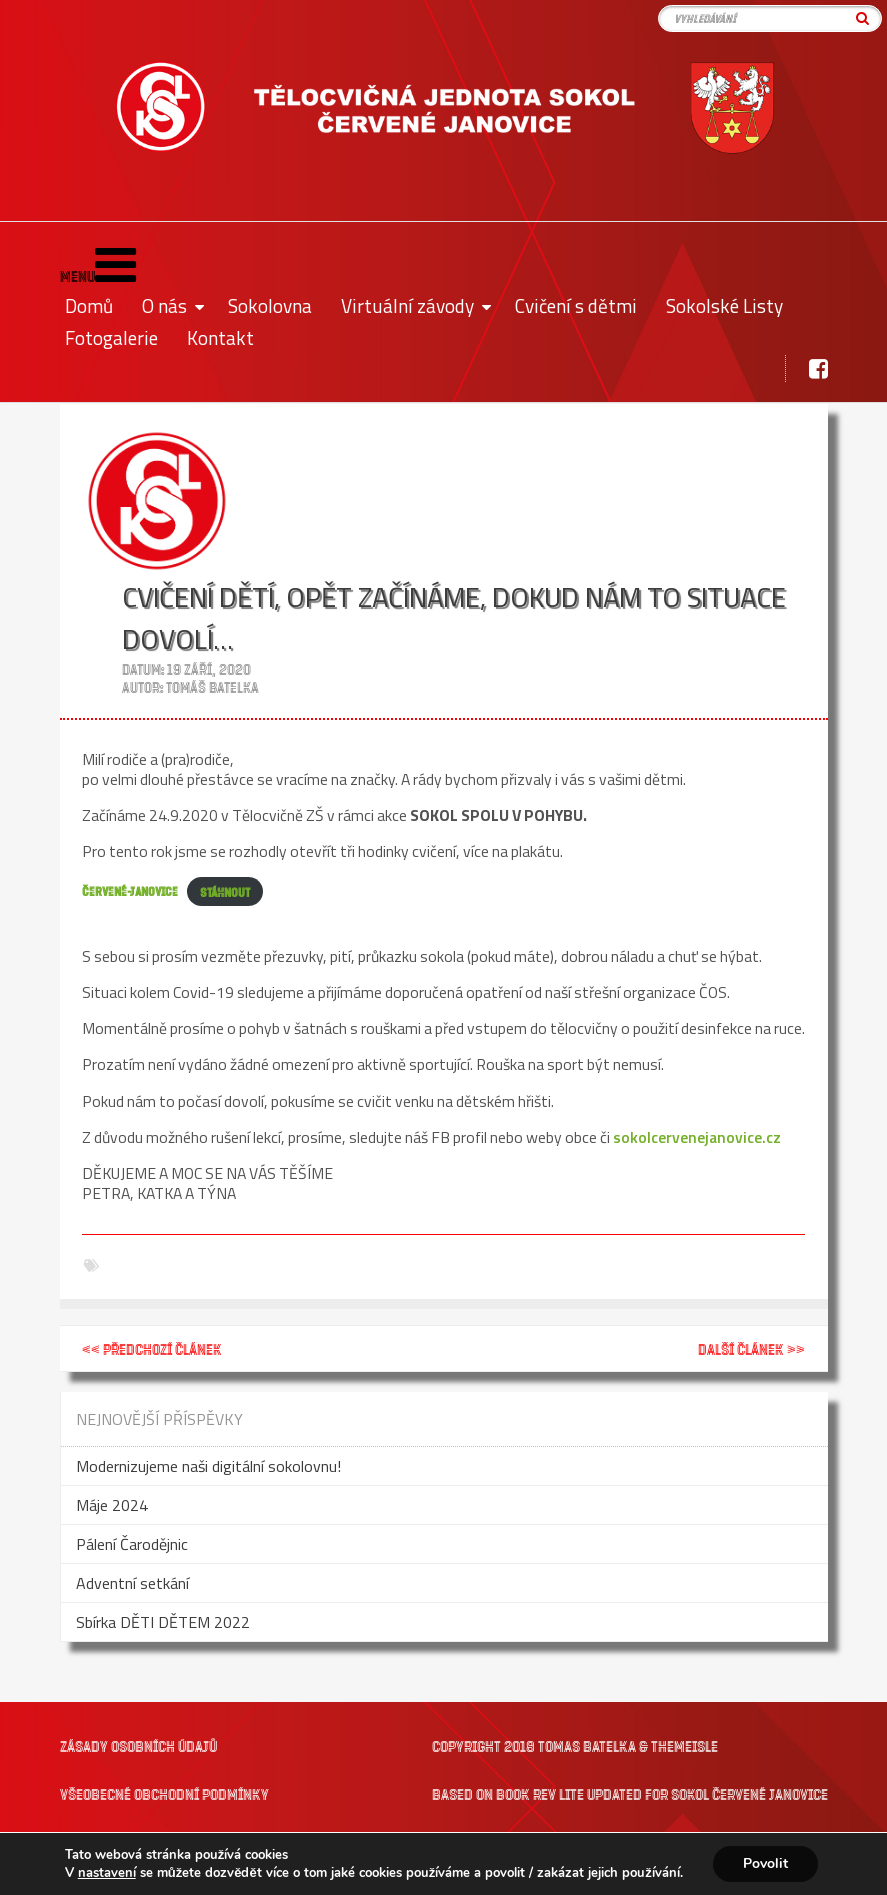  Describe the element at coordinates (208, 1466) in the screenshot. I see `Modernizujeme naši digitální sokolovnu!` at that location.